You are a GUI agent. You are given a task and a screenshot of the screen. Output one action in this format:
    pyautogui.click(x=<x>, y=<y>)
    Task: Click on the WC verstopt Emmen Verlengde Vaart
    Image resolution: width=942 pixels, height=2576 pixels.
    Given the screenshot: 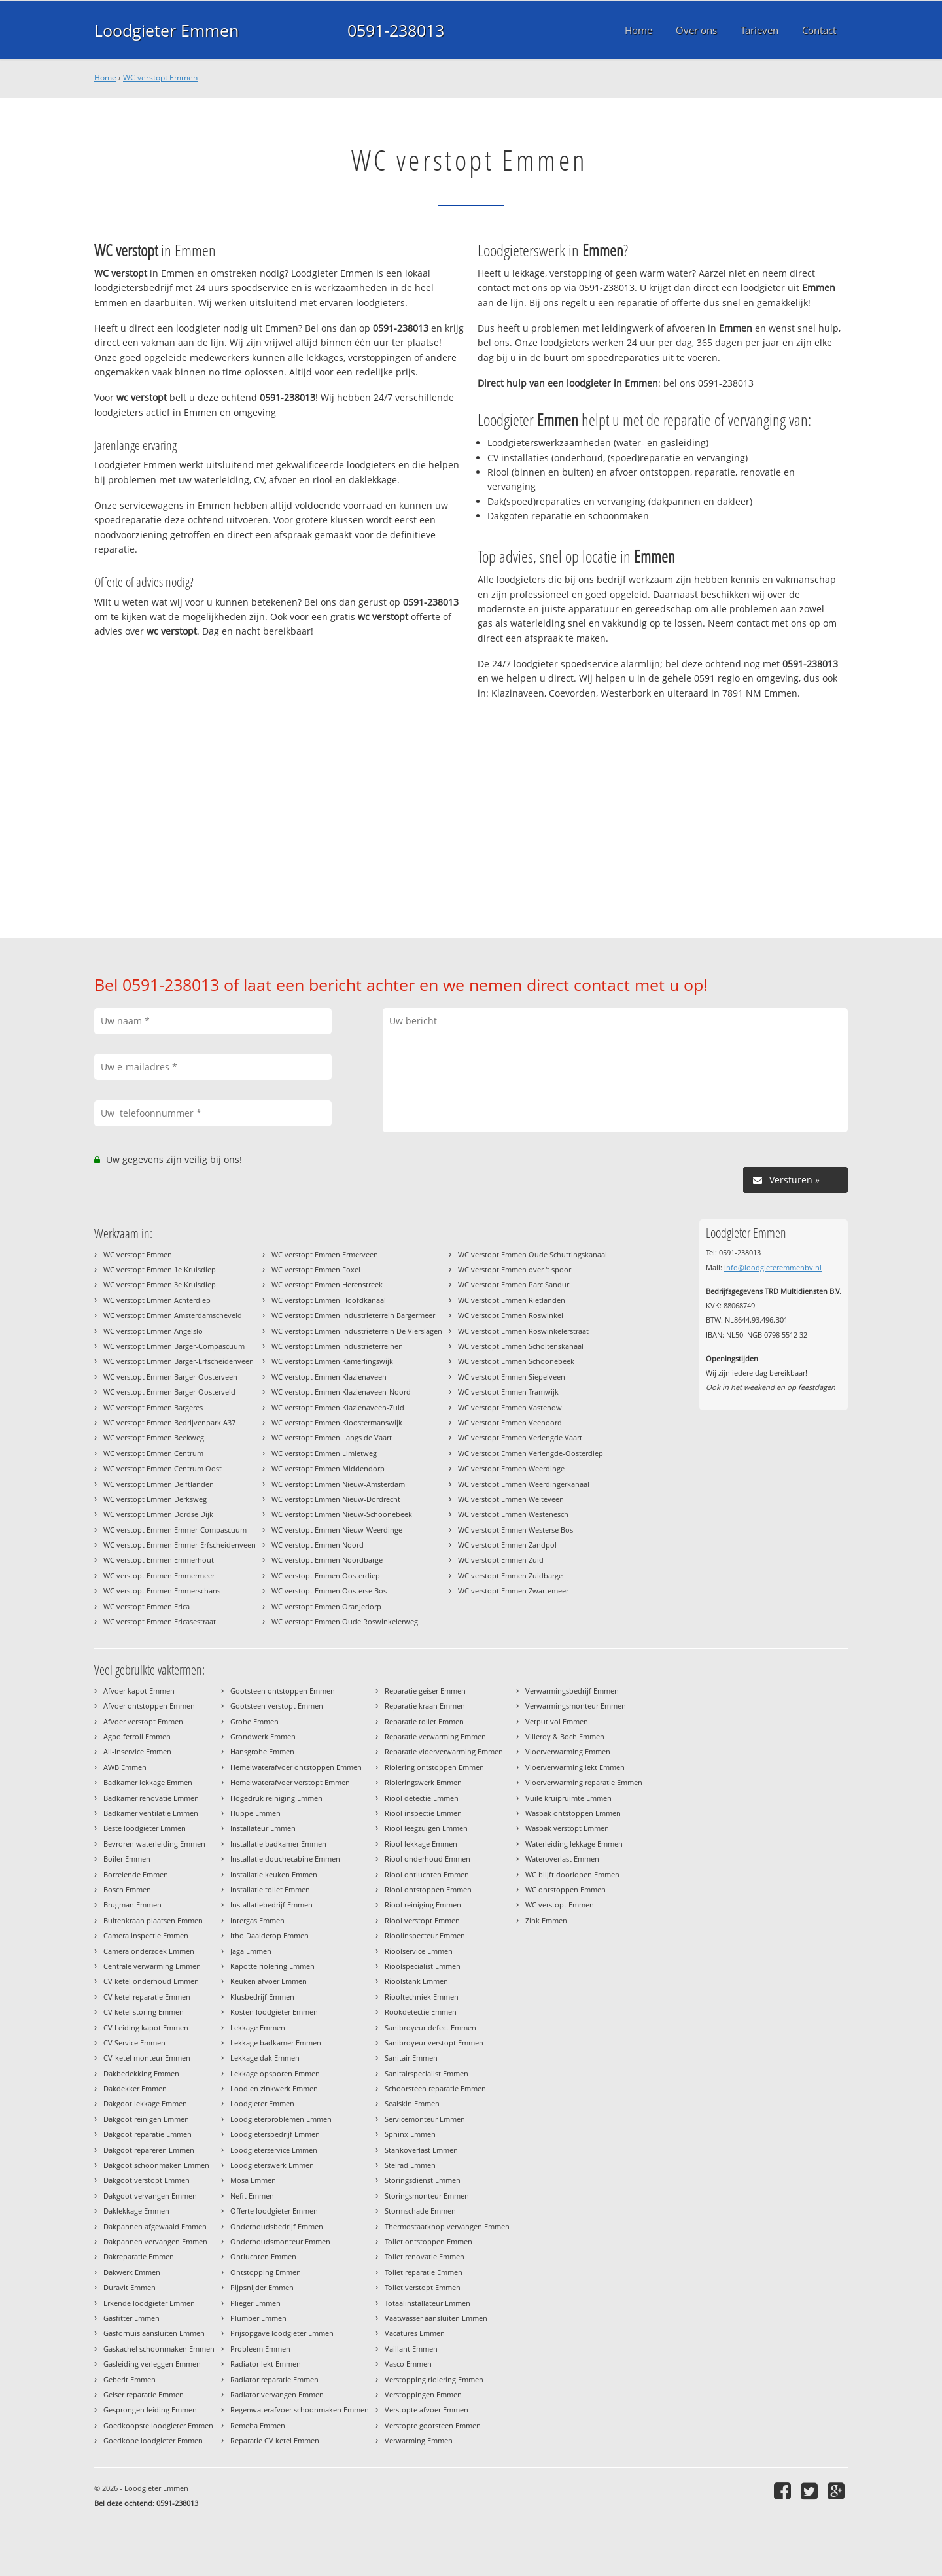 What is the action you would take?
    pyautogui.click(x=520, y=1437)
    